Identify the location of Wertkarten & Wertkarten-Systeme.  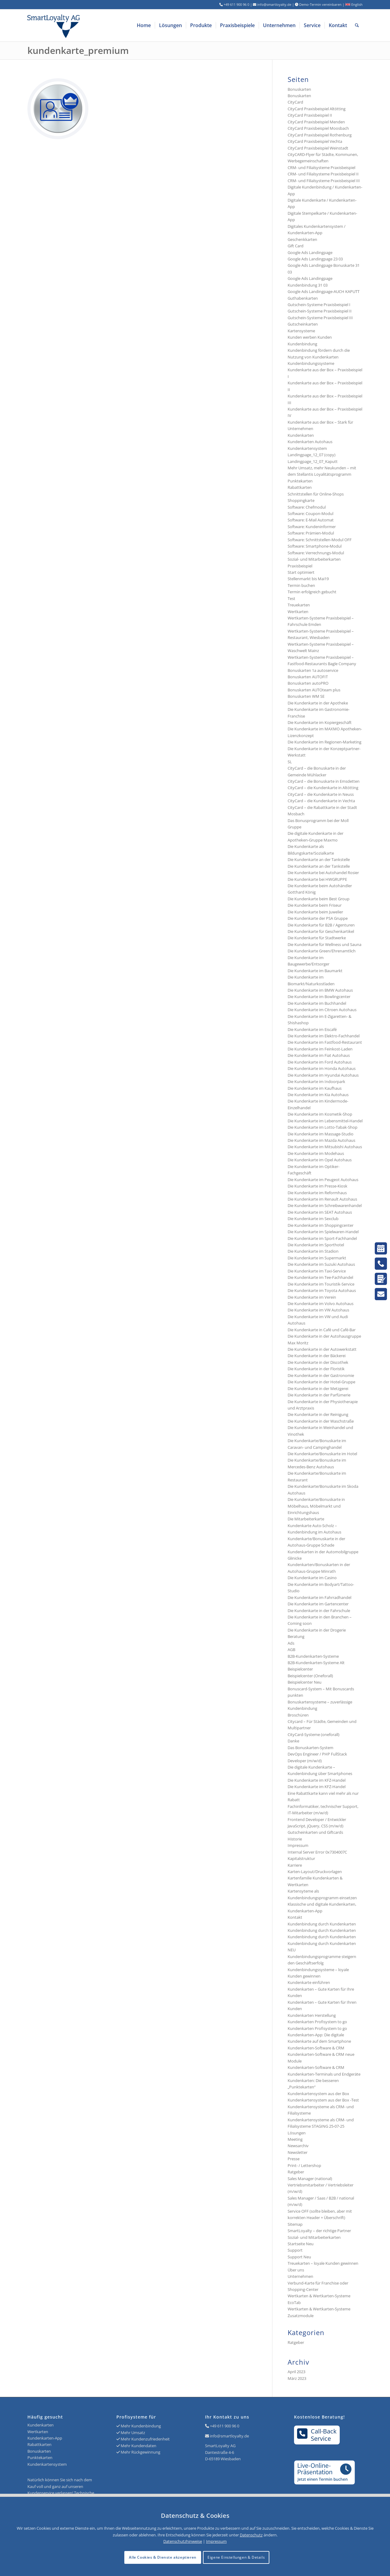
(319, 2309).